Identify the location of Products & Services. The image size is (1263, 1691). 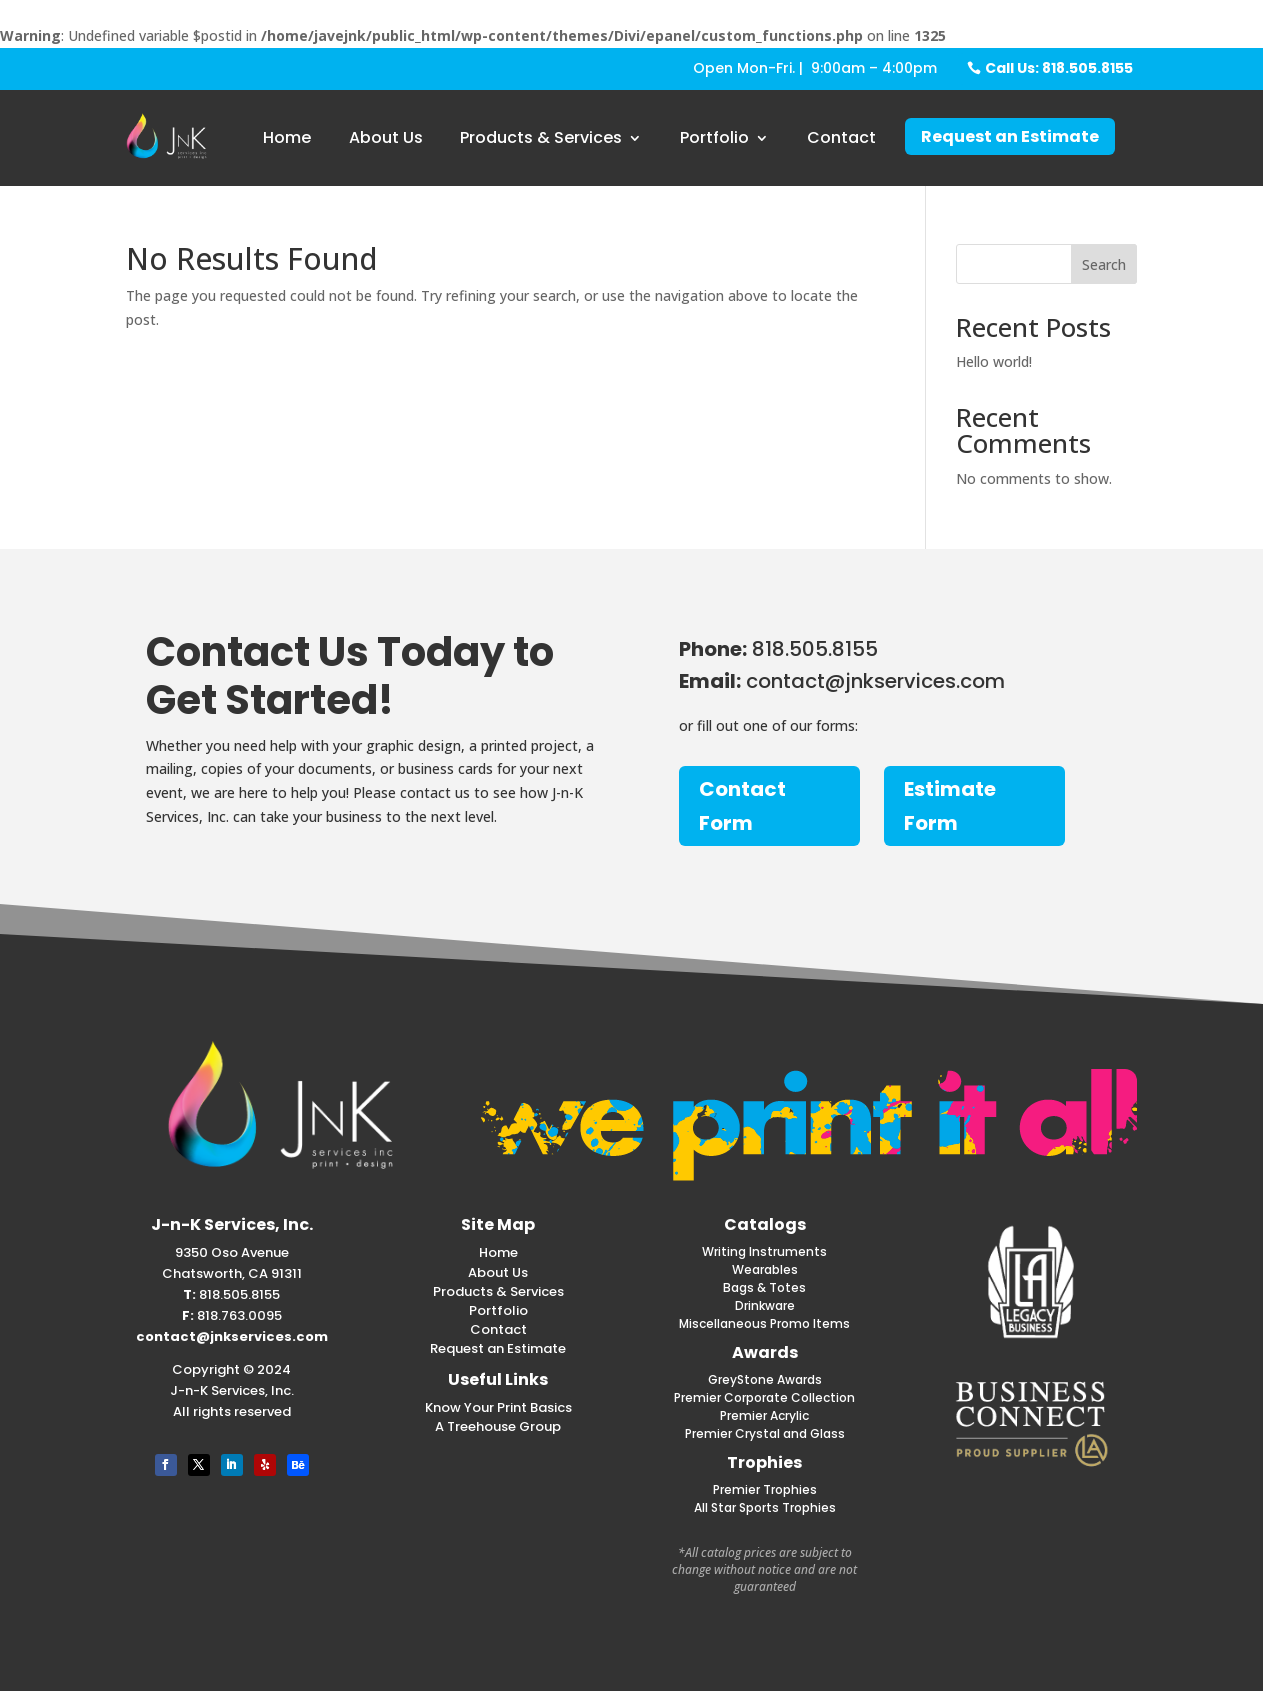
(541, 137).